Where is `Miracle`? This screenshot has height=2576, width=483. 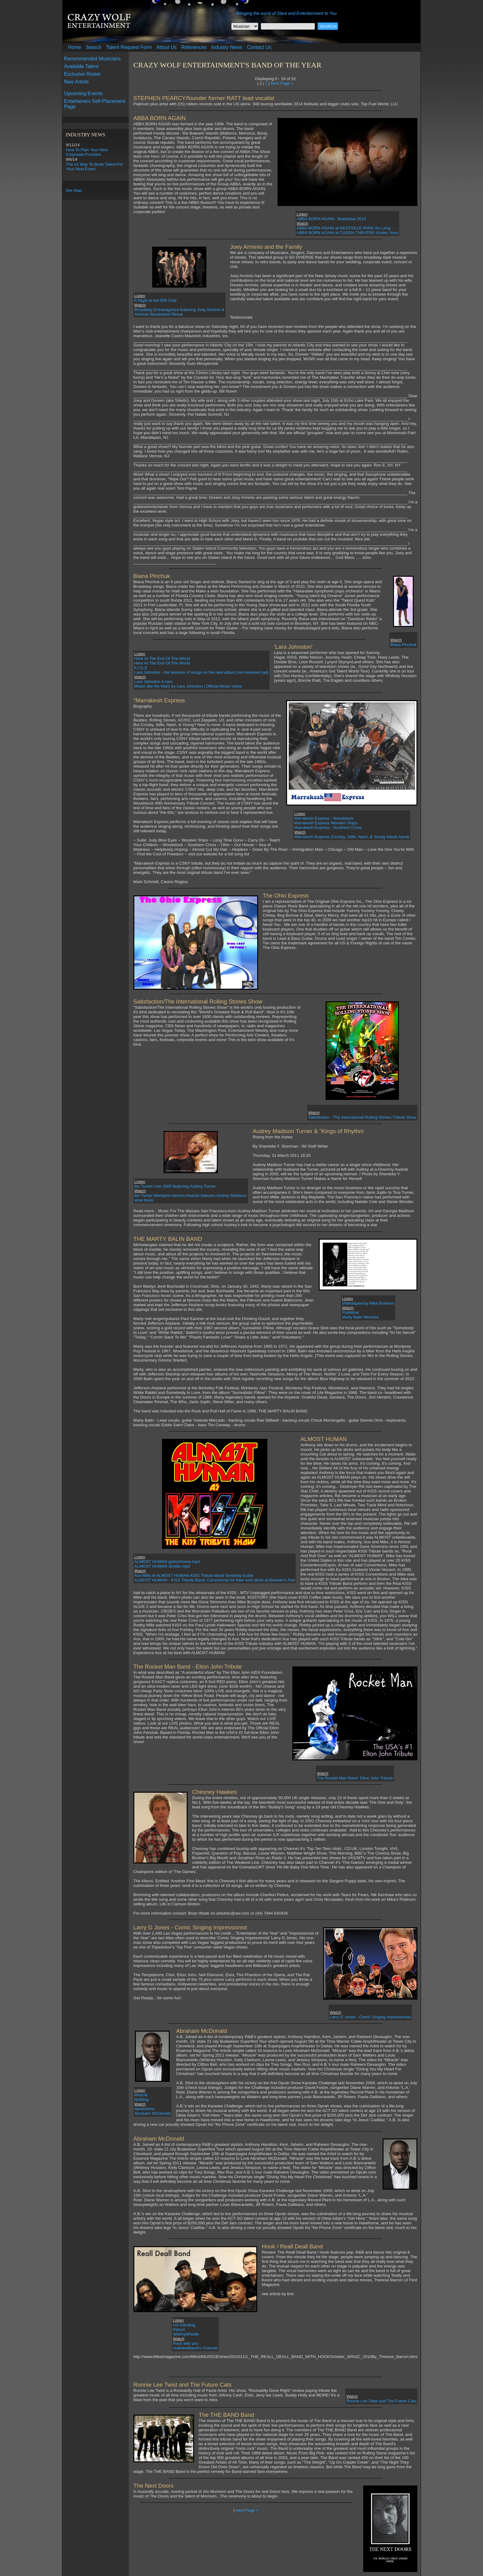
Miracle is located at coordinates (141, 2095).